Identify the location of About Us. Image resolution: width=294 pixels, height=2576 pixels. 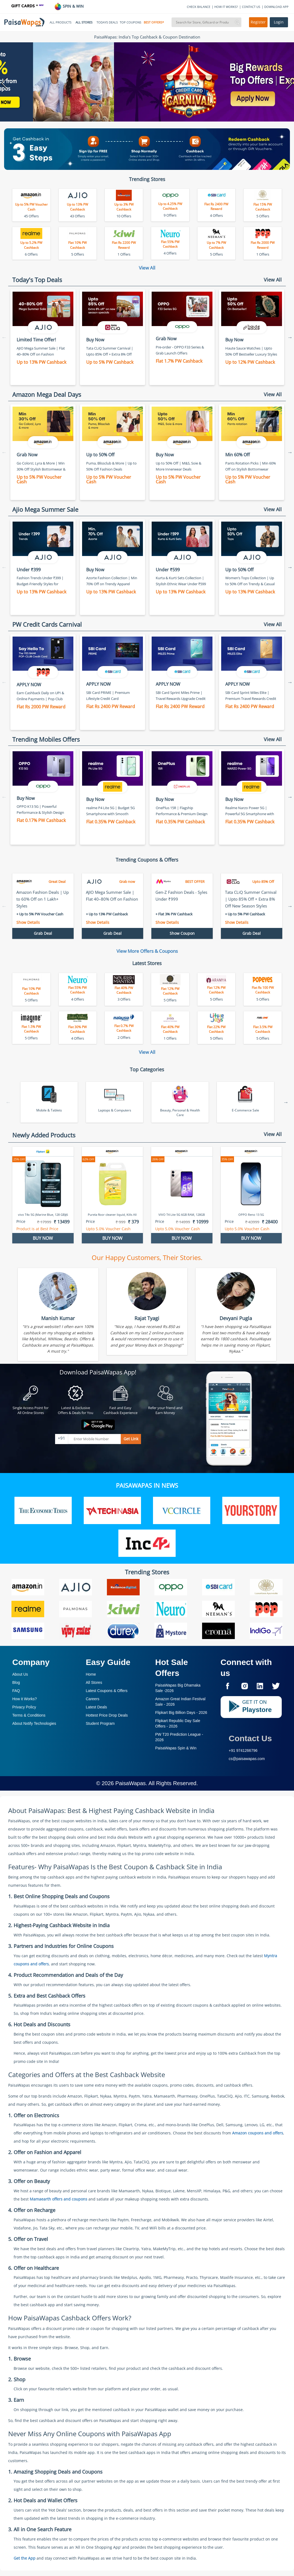
(20, 1674).